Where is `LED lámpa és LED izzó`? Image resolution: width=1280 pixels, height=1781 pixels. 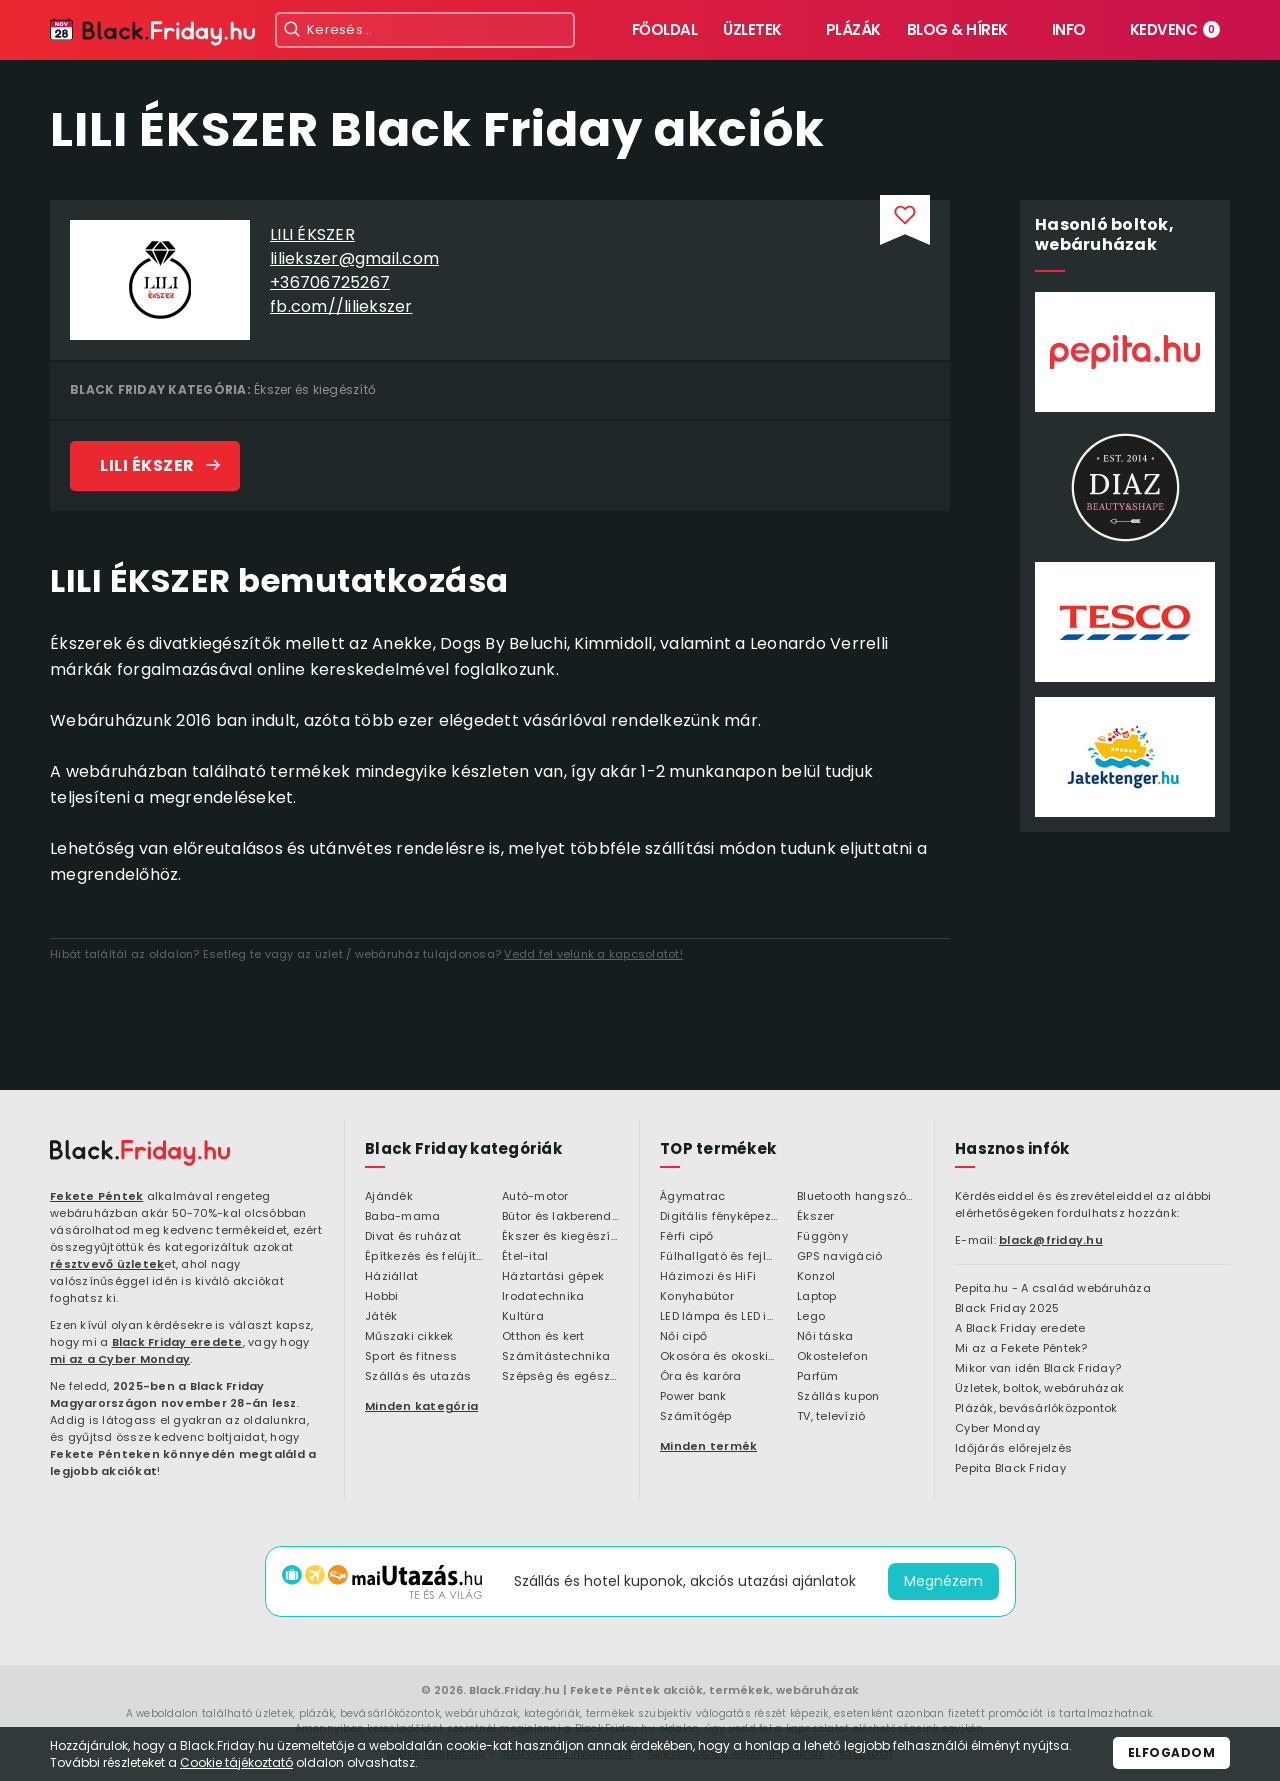 LED lámpa és LED izzó is located at coordinates (718, 1317).